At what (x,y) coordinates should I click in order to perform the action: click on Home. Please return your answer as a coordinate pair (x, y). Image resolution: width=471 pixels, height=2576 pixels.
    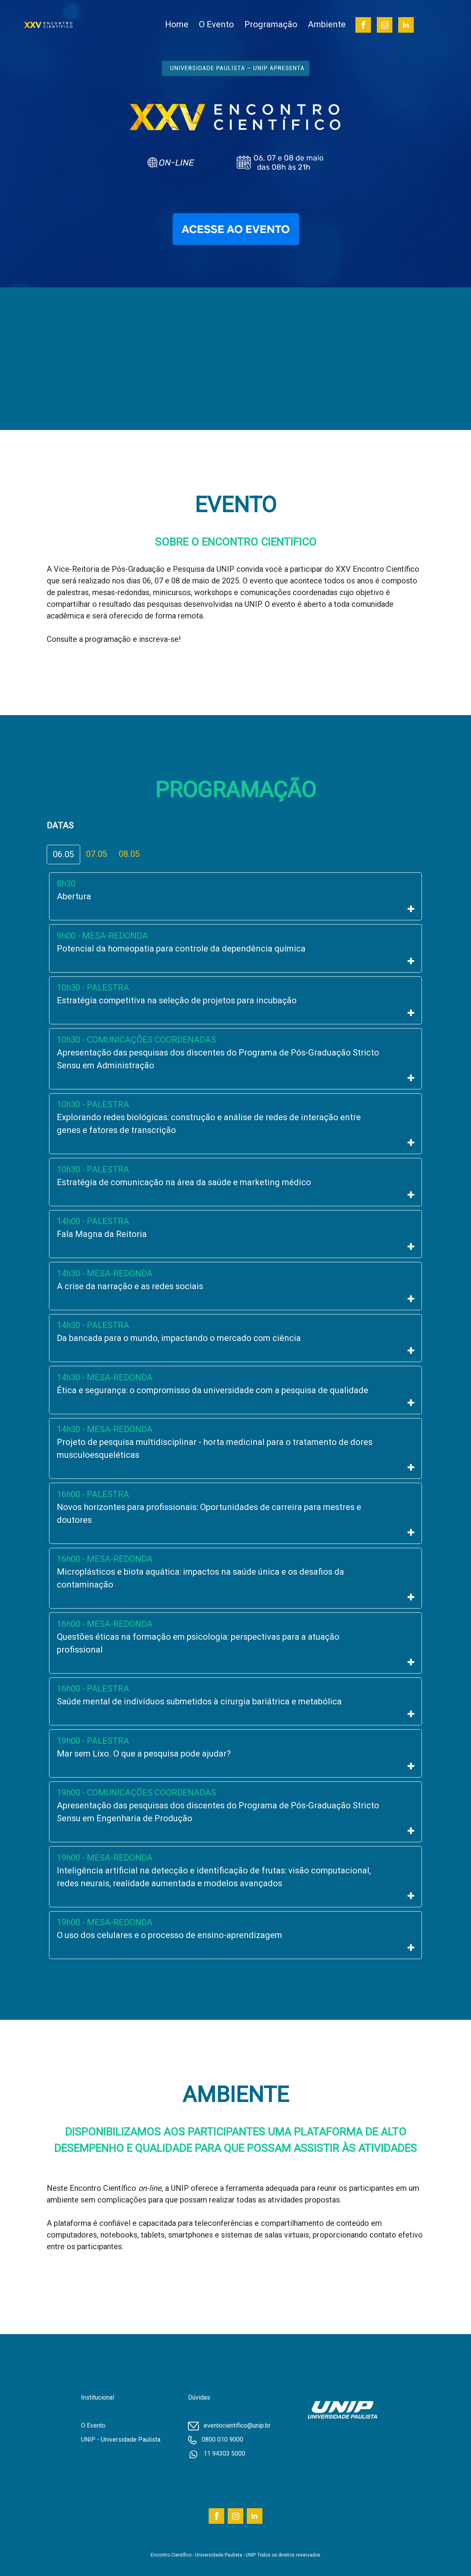
    Looking at the image, I should click on (176, 24).